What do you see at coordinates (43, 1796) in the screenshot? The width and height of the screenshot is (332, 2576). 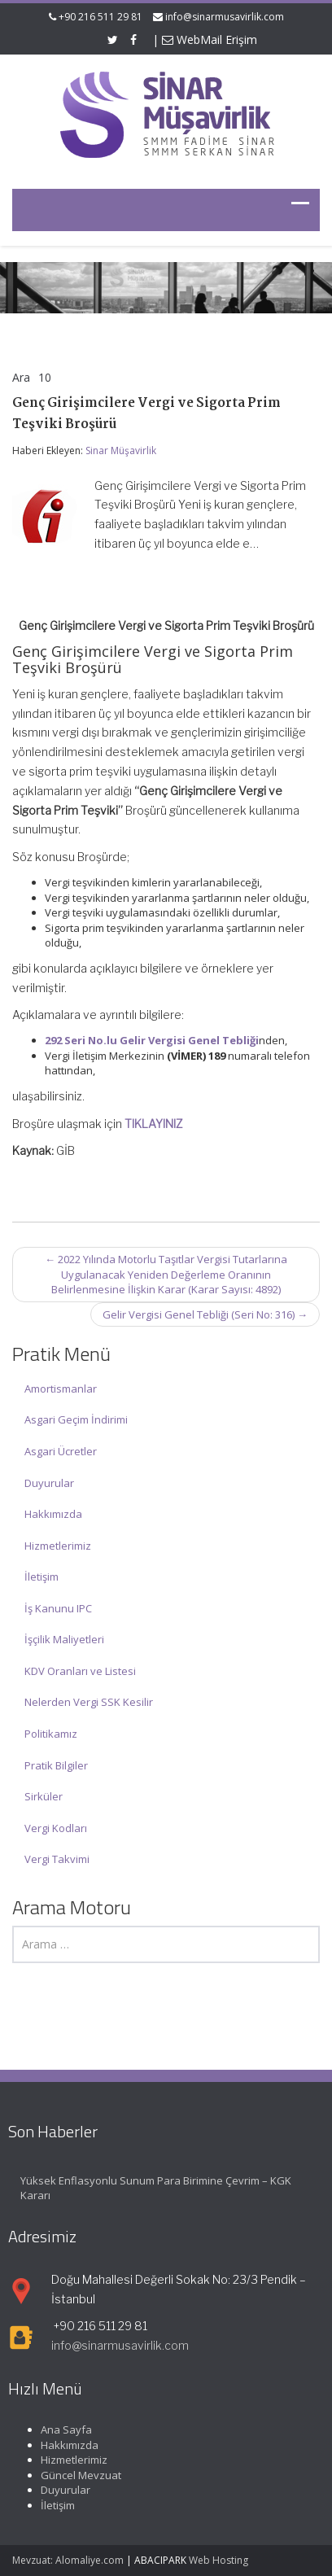 I see `Sirküler` at bounding box center [43, 1796].